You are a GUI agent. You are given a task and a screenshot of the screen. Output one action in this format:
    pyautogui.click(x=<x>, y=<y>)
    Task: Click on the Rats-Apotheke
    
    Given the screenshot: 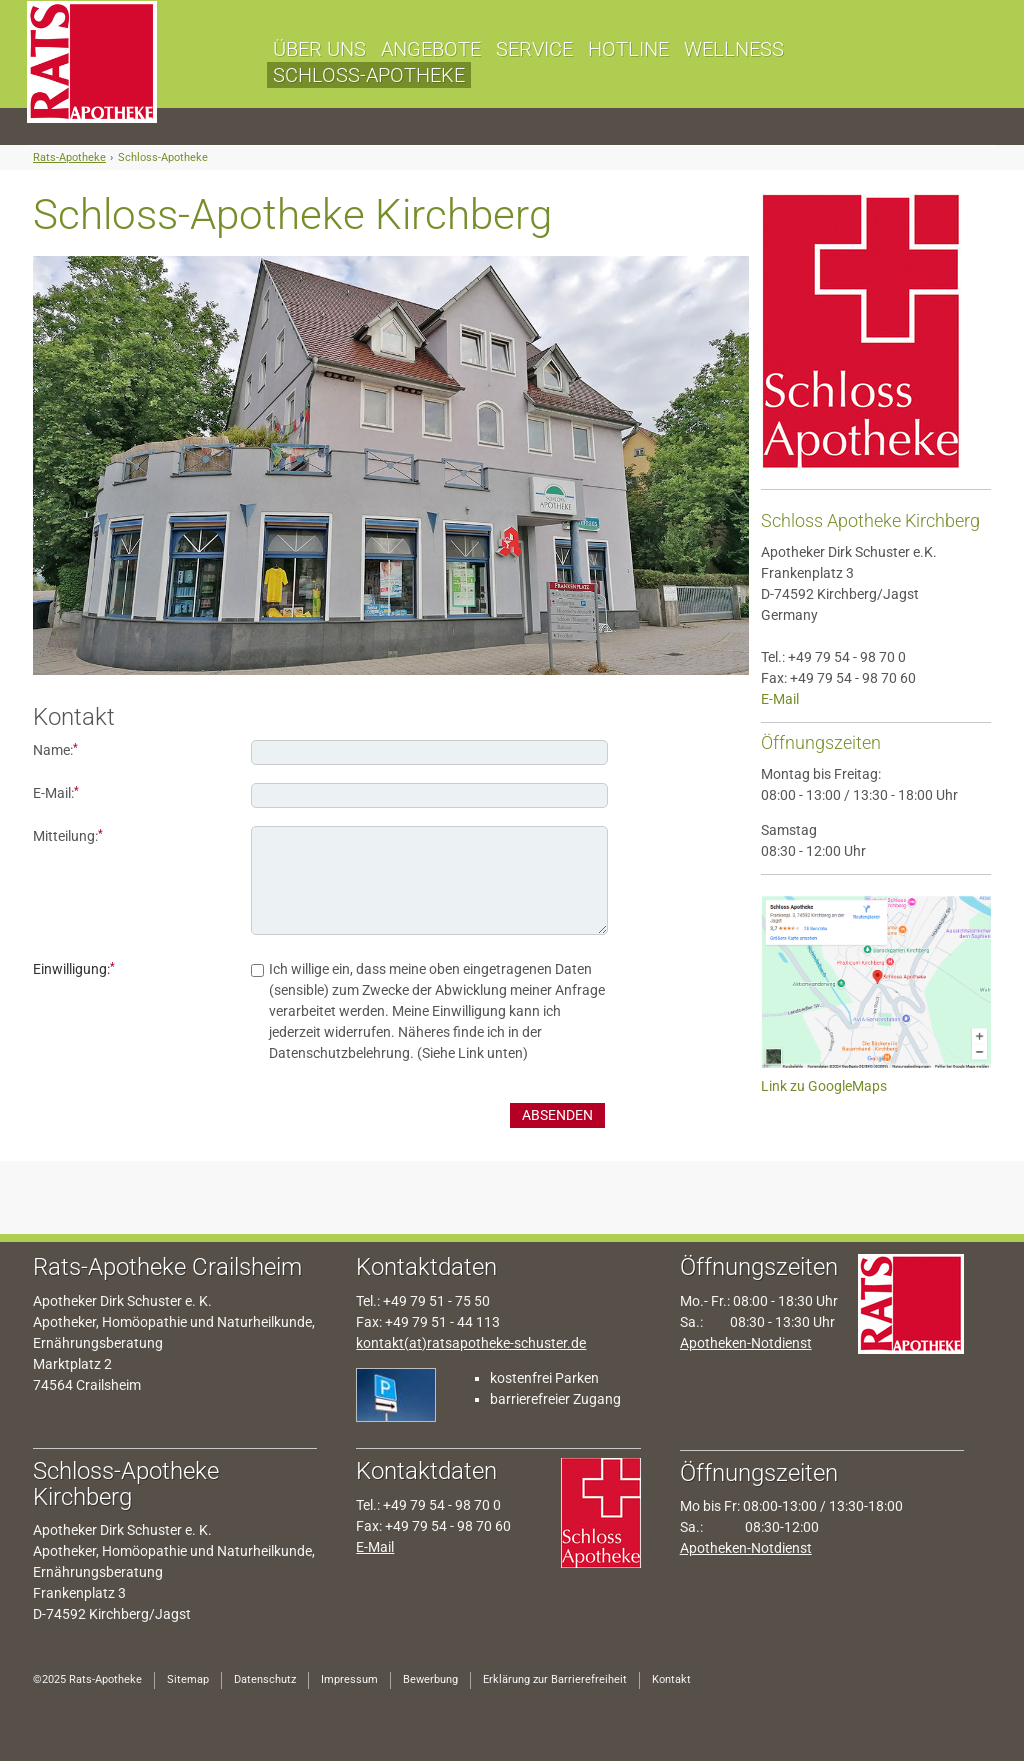 What is the action you would take?
    pyautogui.click(x=69, y=157)
    